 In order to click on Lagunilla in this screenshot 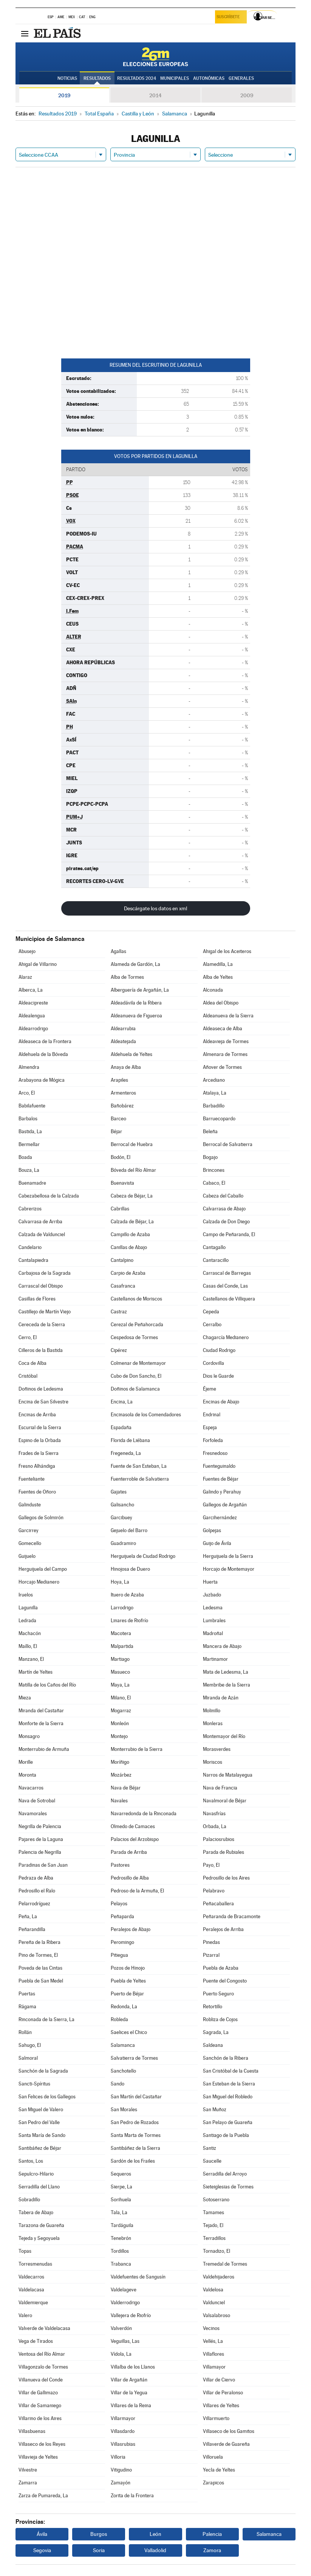, I will do `click(28, 1607)`.